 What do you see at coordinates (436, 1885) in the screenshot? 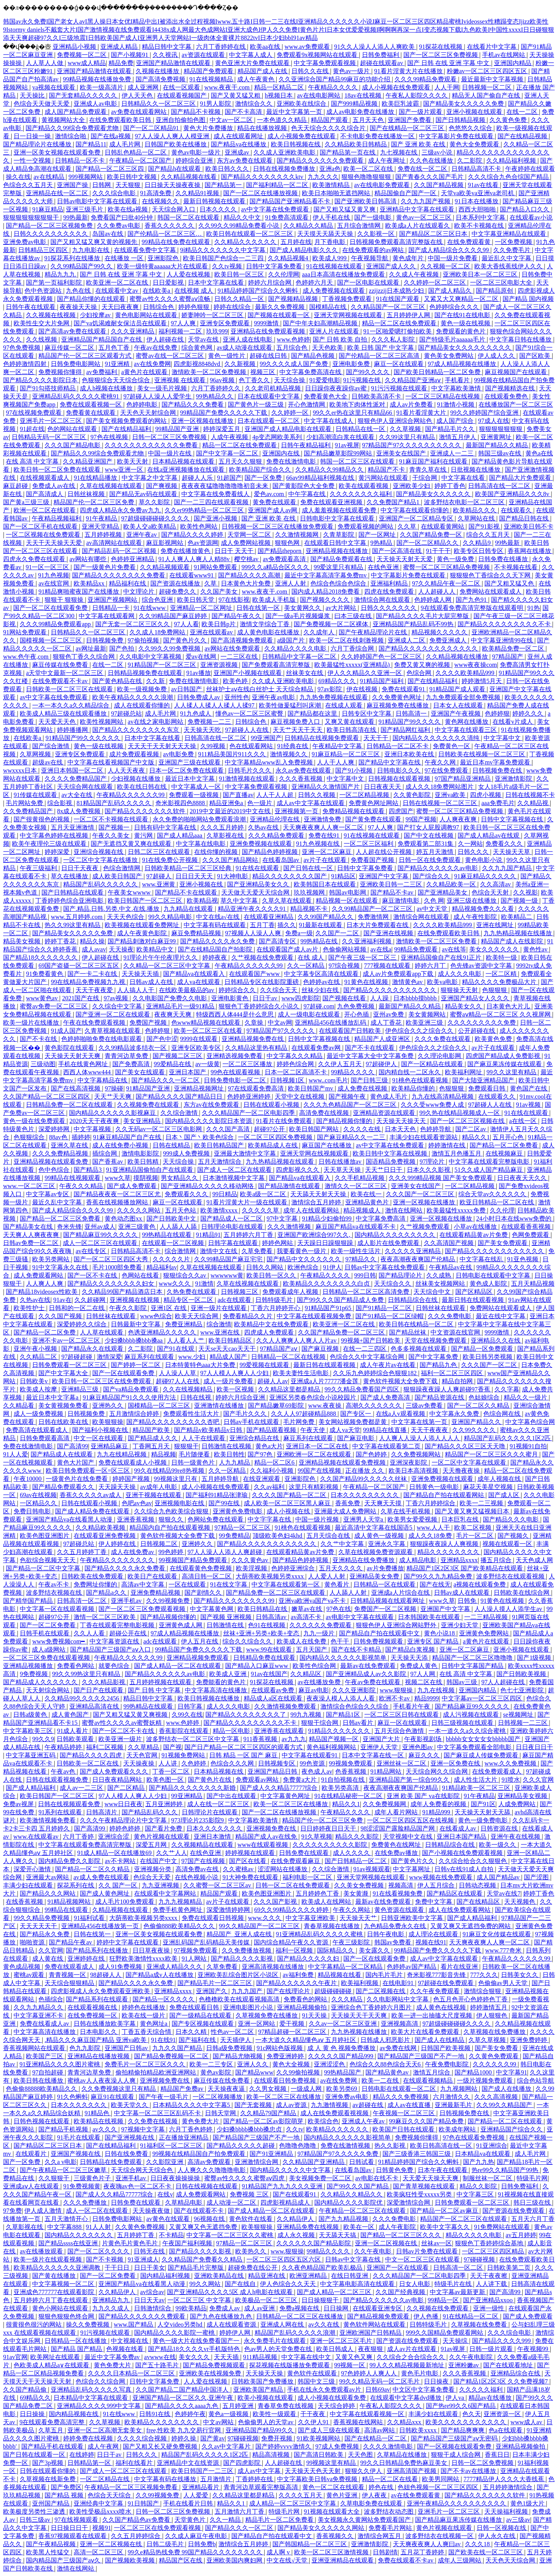
I see `伊人五月综合` at bounding box center [436, 1885].